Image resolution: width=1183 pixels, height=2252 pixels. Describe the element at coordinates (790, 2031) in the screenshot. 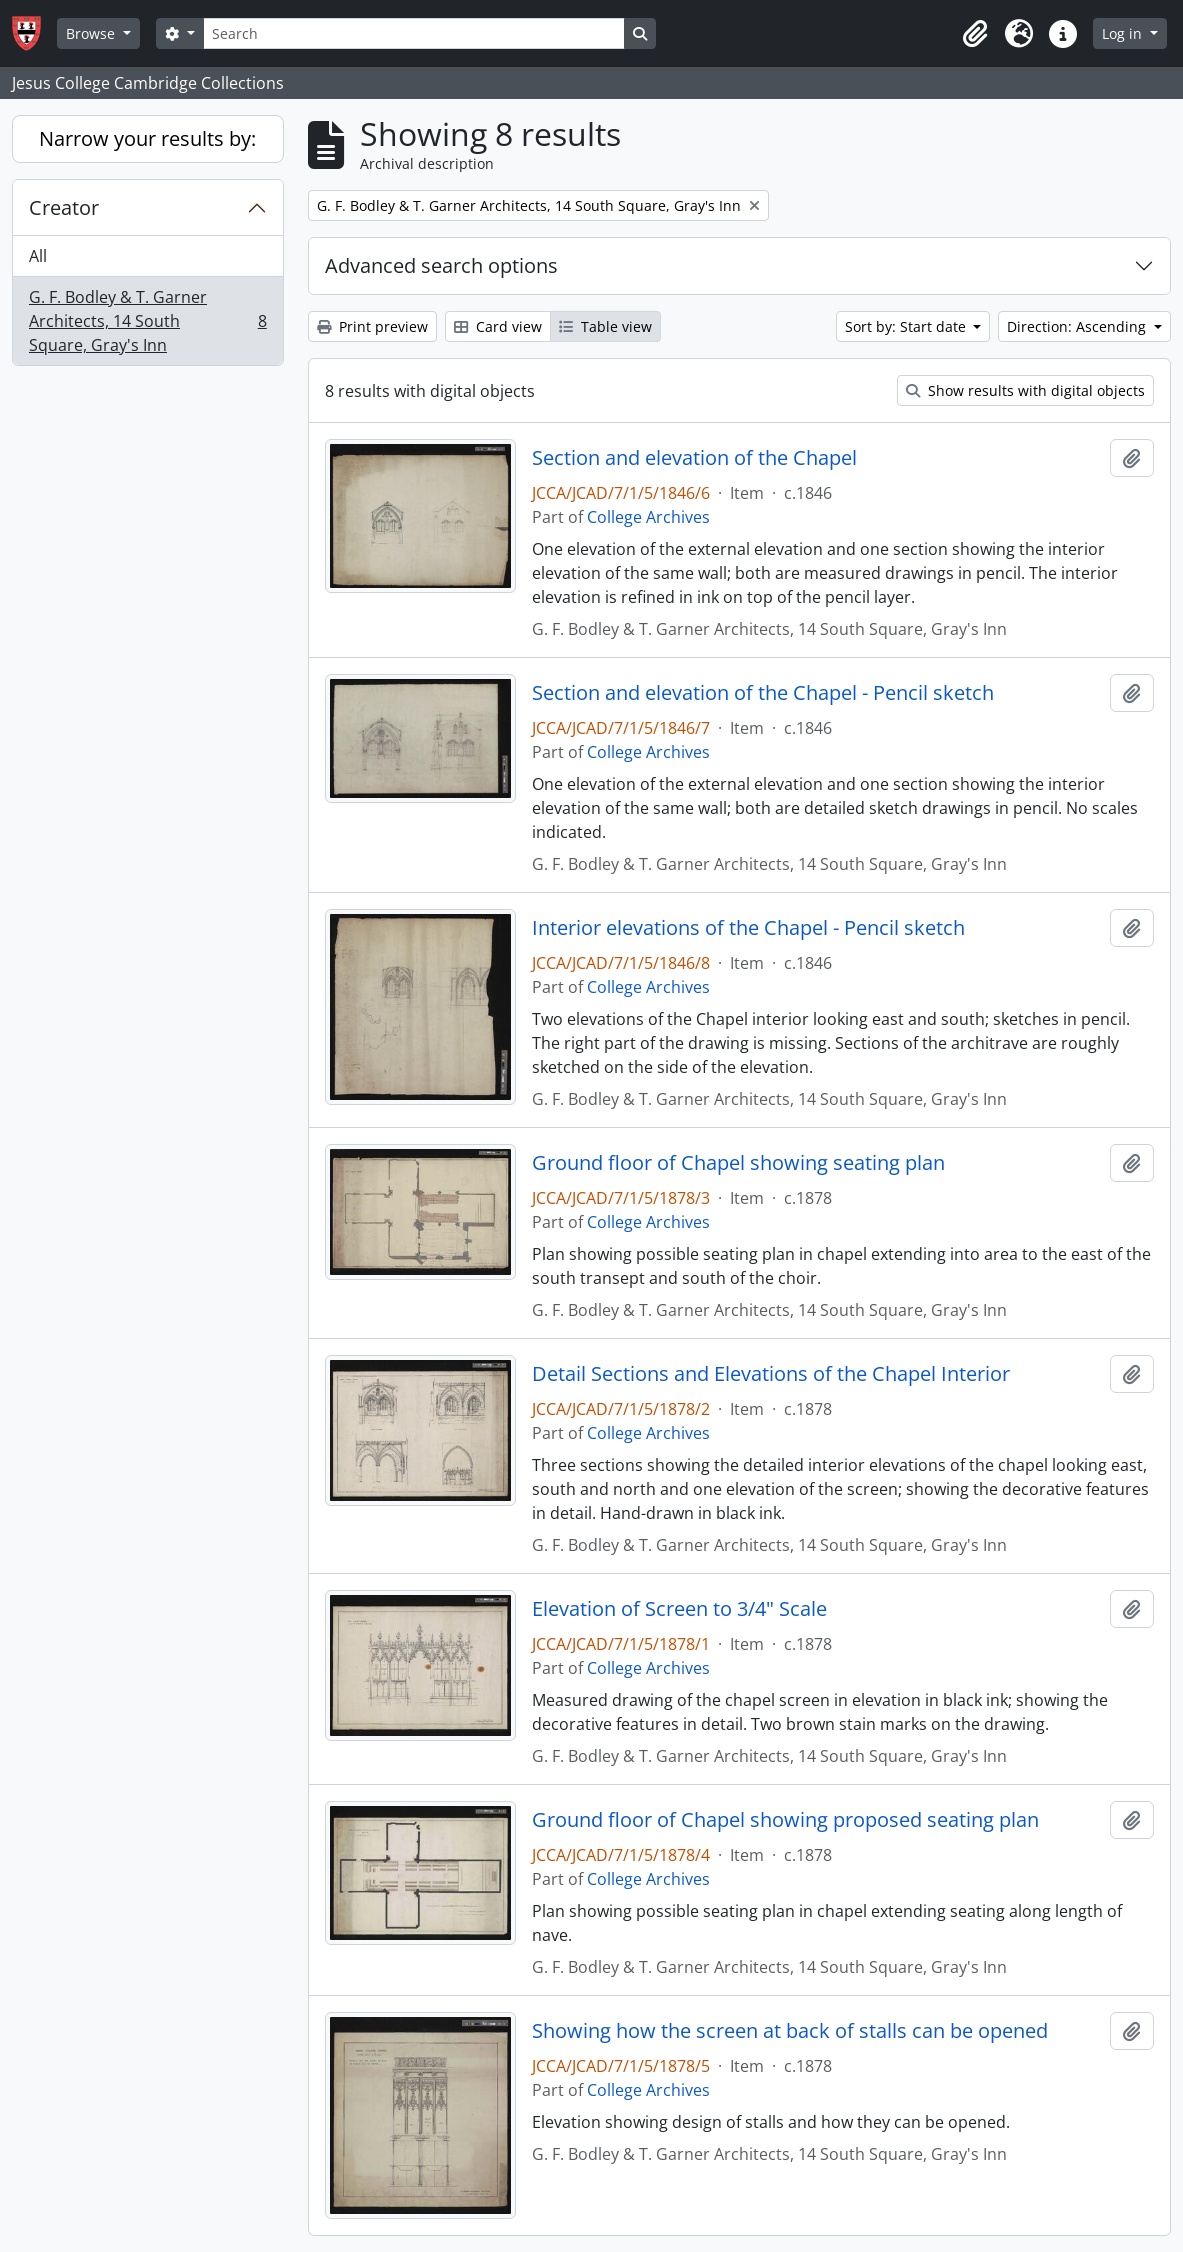

I see `Showing how the screen at back of stalls can be opened` at that location.